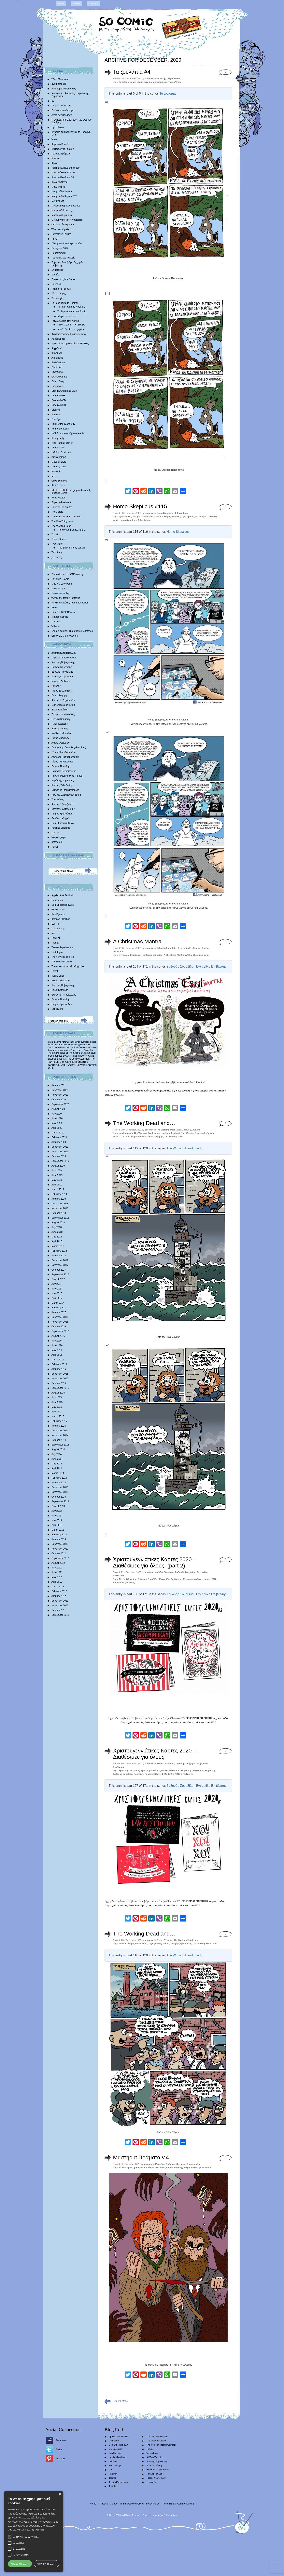 The width and height of the screenshot is (284, 2576). I want to click on Memory Lane, so click(58, 466).